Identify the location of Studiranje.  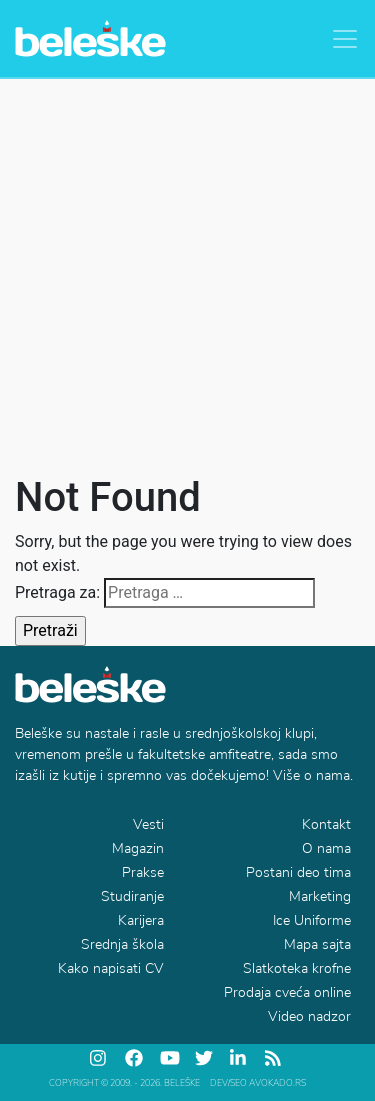
(132, 896).